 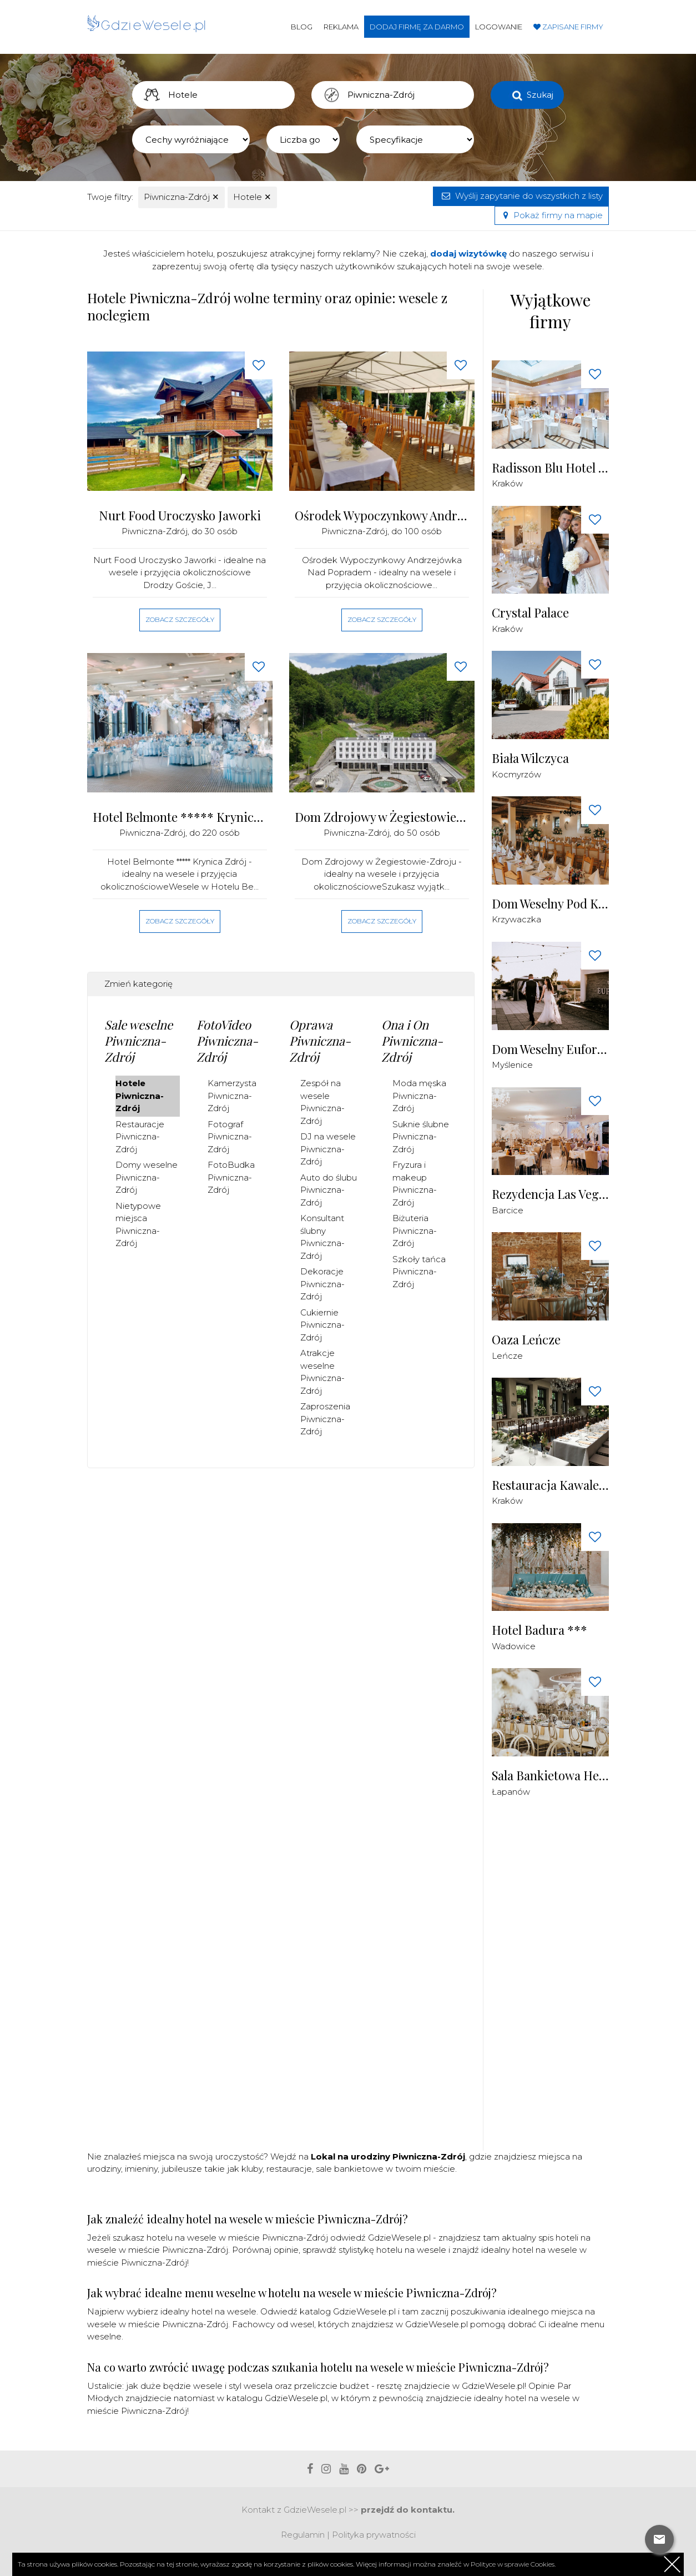 I want to click on Reklama, so click(x=341, y=26).